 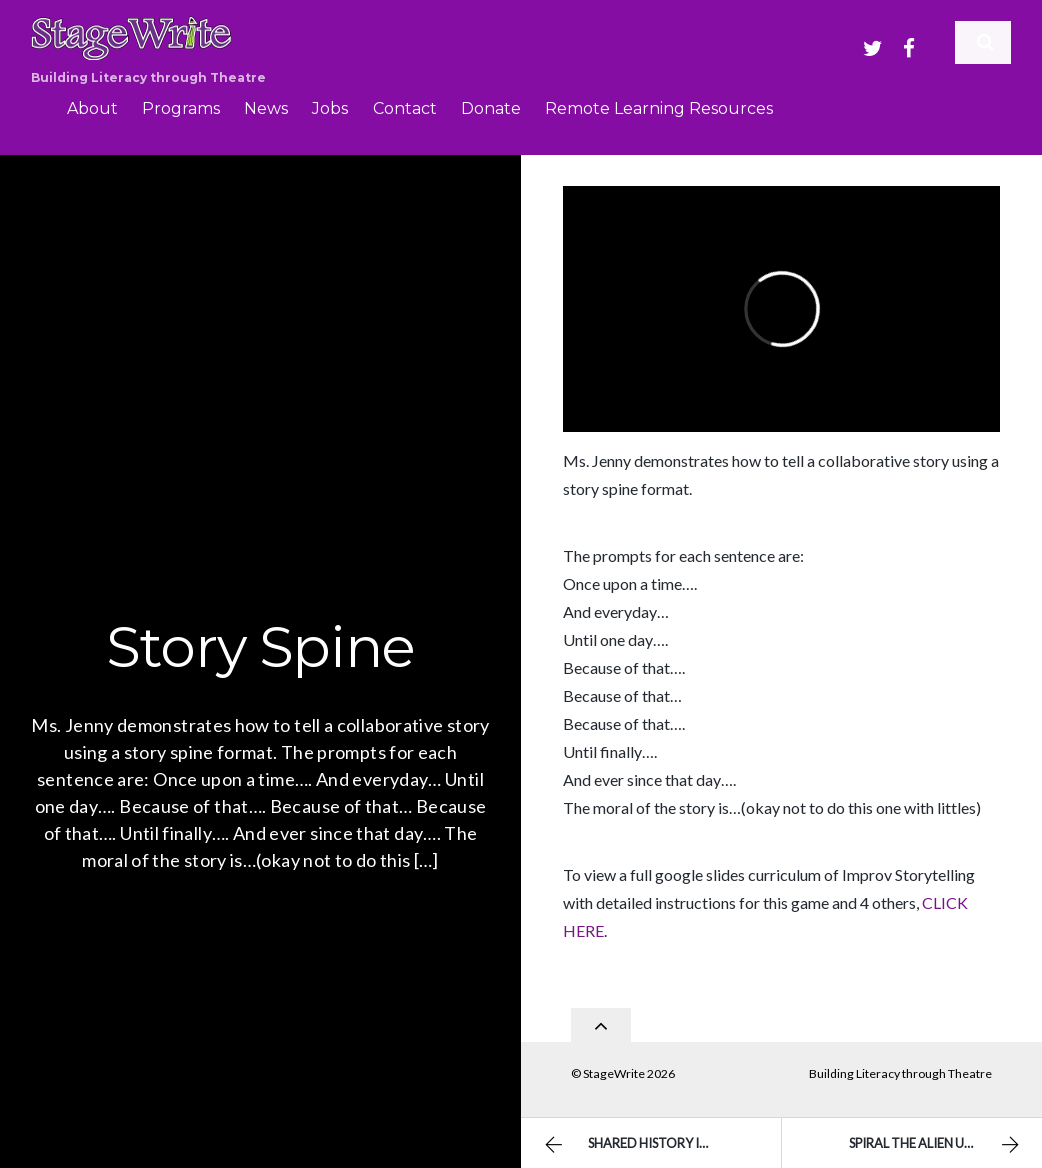 I want to click on StageWrite, so click(x=614, y=1066).